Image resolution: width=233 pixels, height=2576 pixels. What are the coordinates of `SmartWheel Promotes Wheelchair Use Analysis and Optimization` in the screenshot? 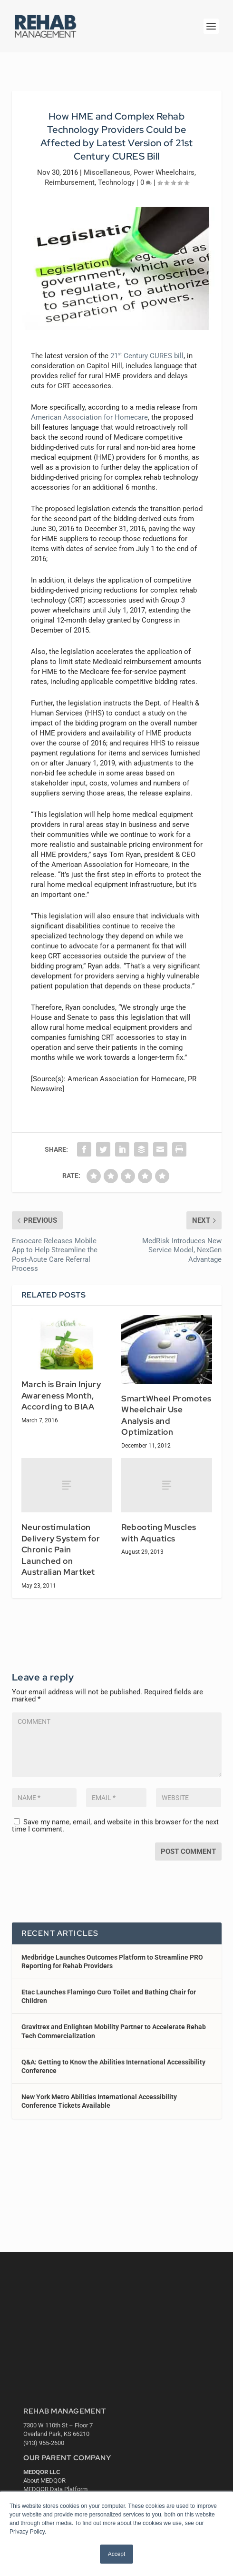 It's located at (166, 1415).